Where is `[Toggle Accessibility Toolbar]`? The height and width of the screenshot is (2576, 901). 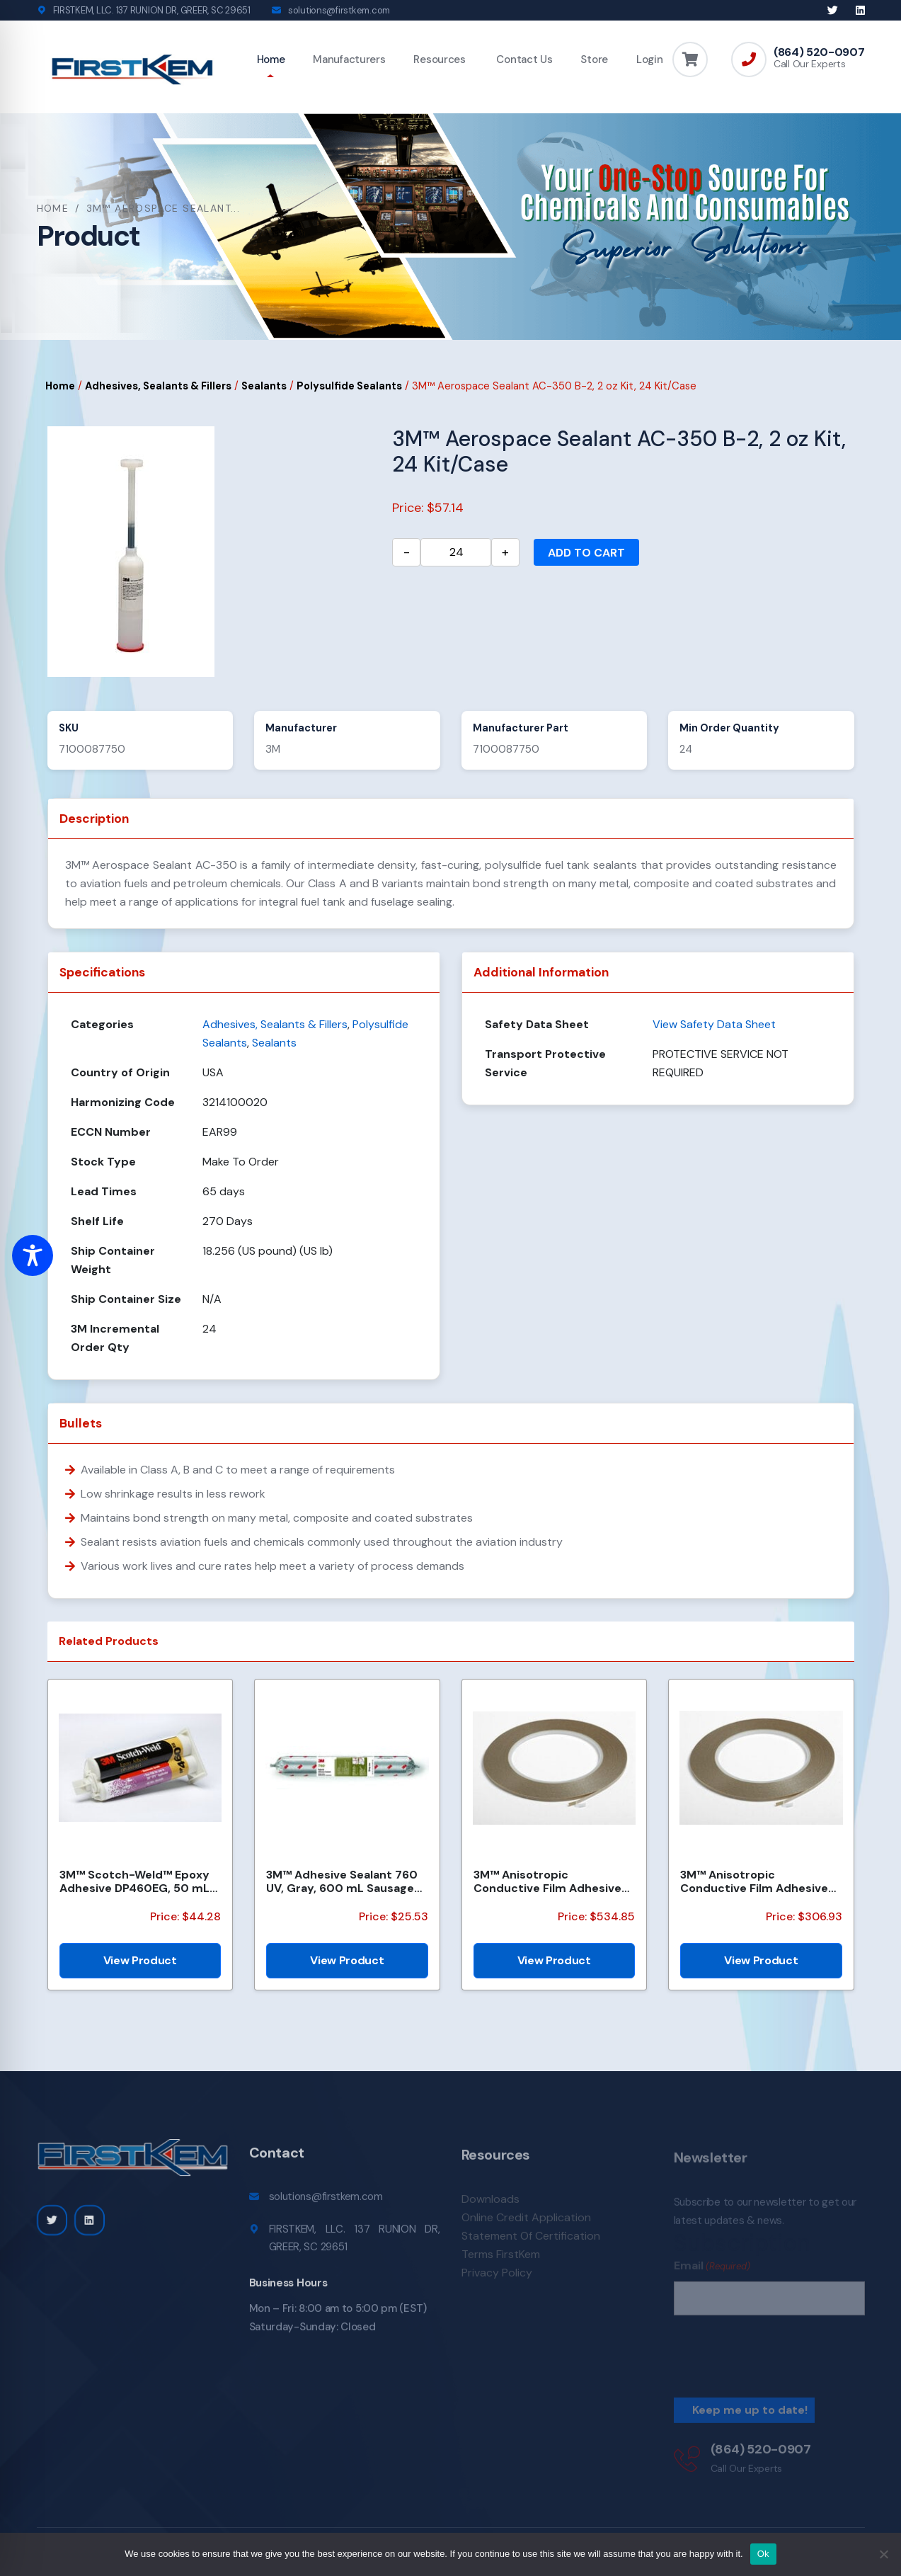 [Toggle Accessibility Toolbar] is located at coordinates (32, 1255).